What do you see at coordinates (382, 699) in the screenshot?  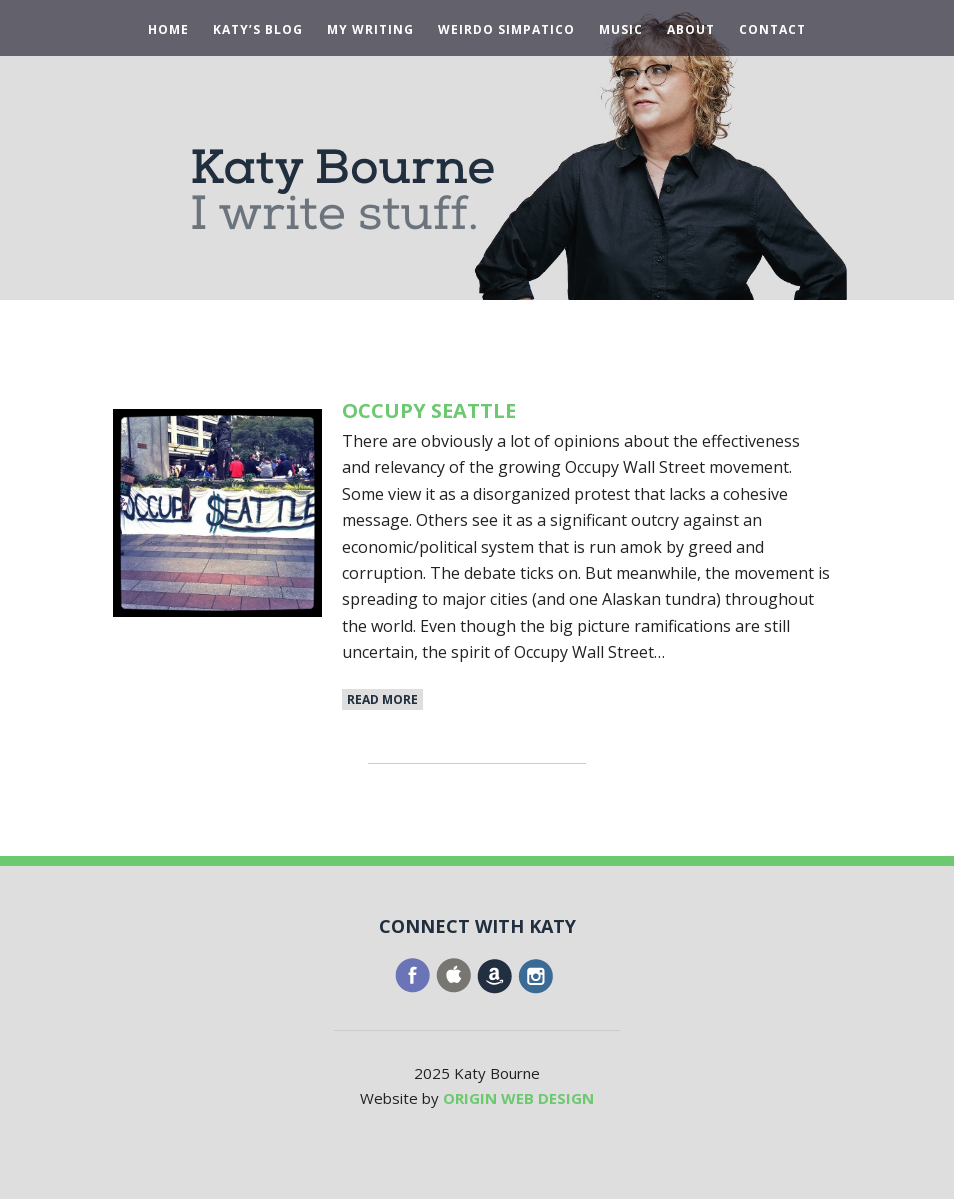 I see `Read More` at bounding box center [382, 699].